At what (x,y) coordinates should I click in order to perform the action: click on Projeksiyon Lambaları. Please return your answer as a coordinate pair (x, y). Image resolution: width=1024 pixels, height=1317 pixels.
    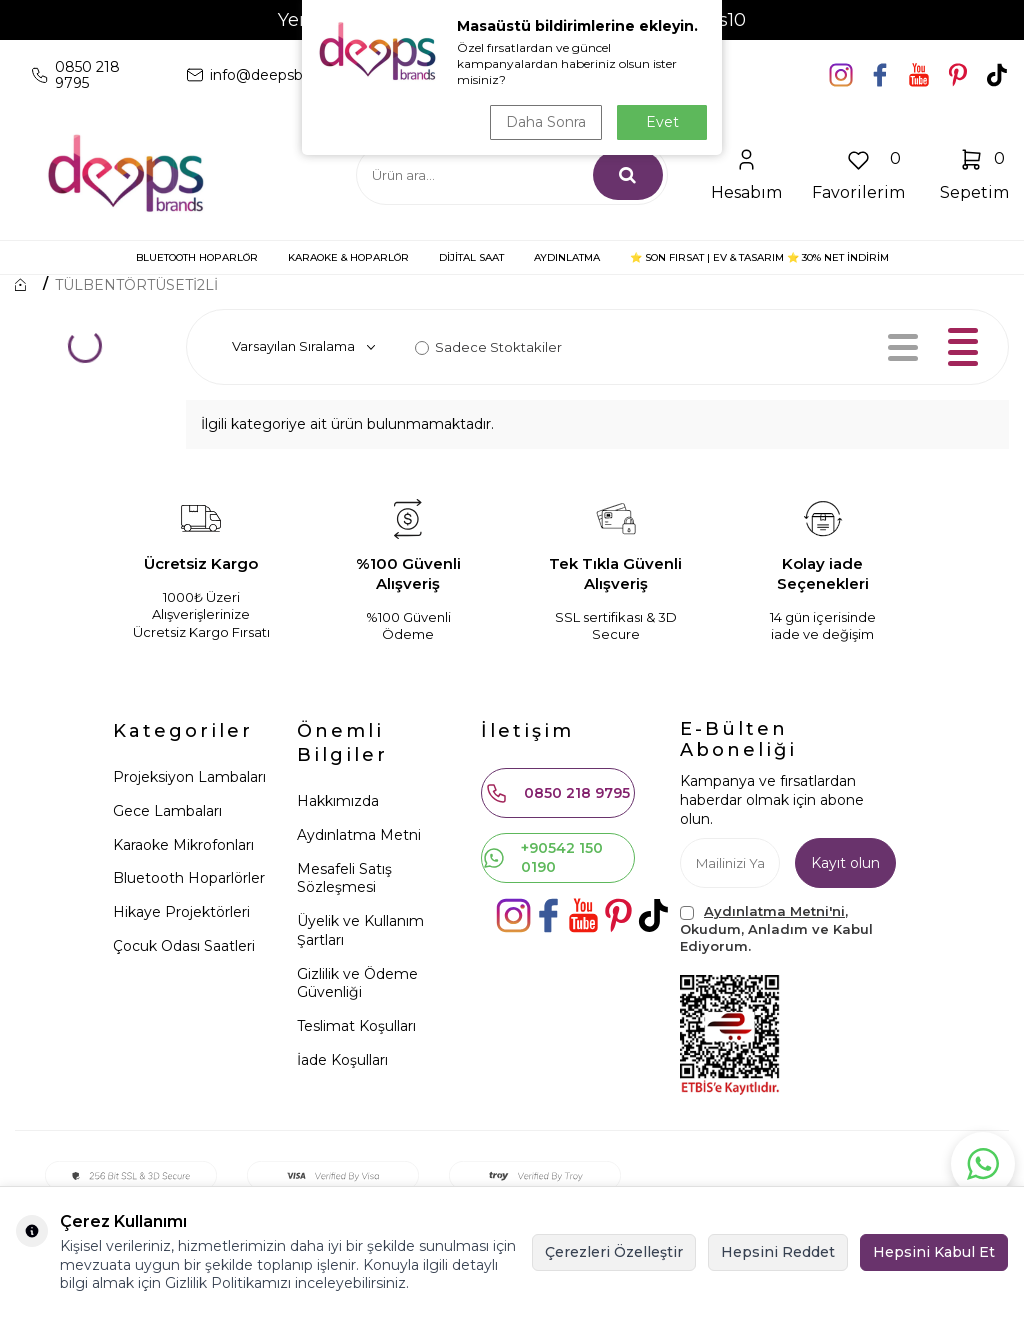
    Looking at the image, I should click on (189, 777).